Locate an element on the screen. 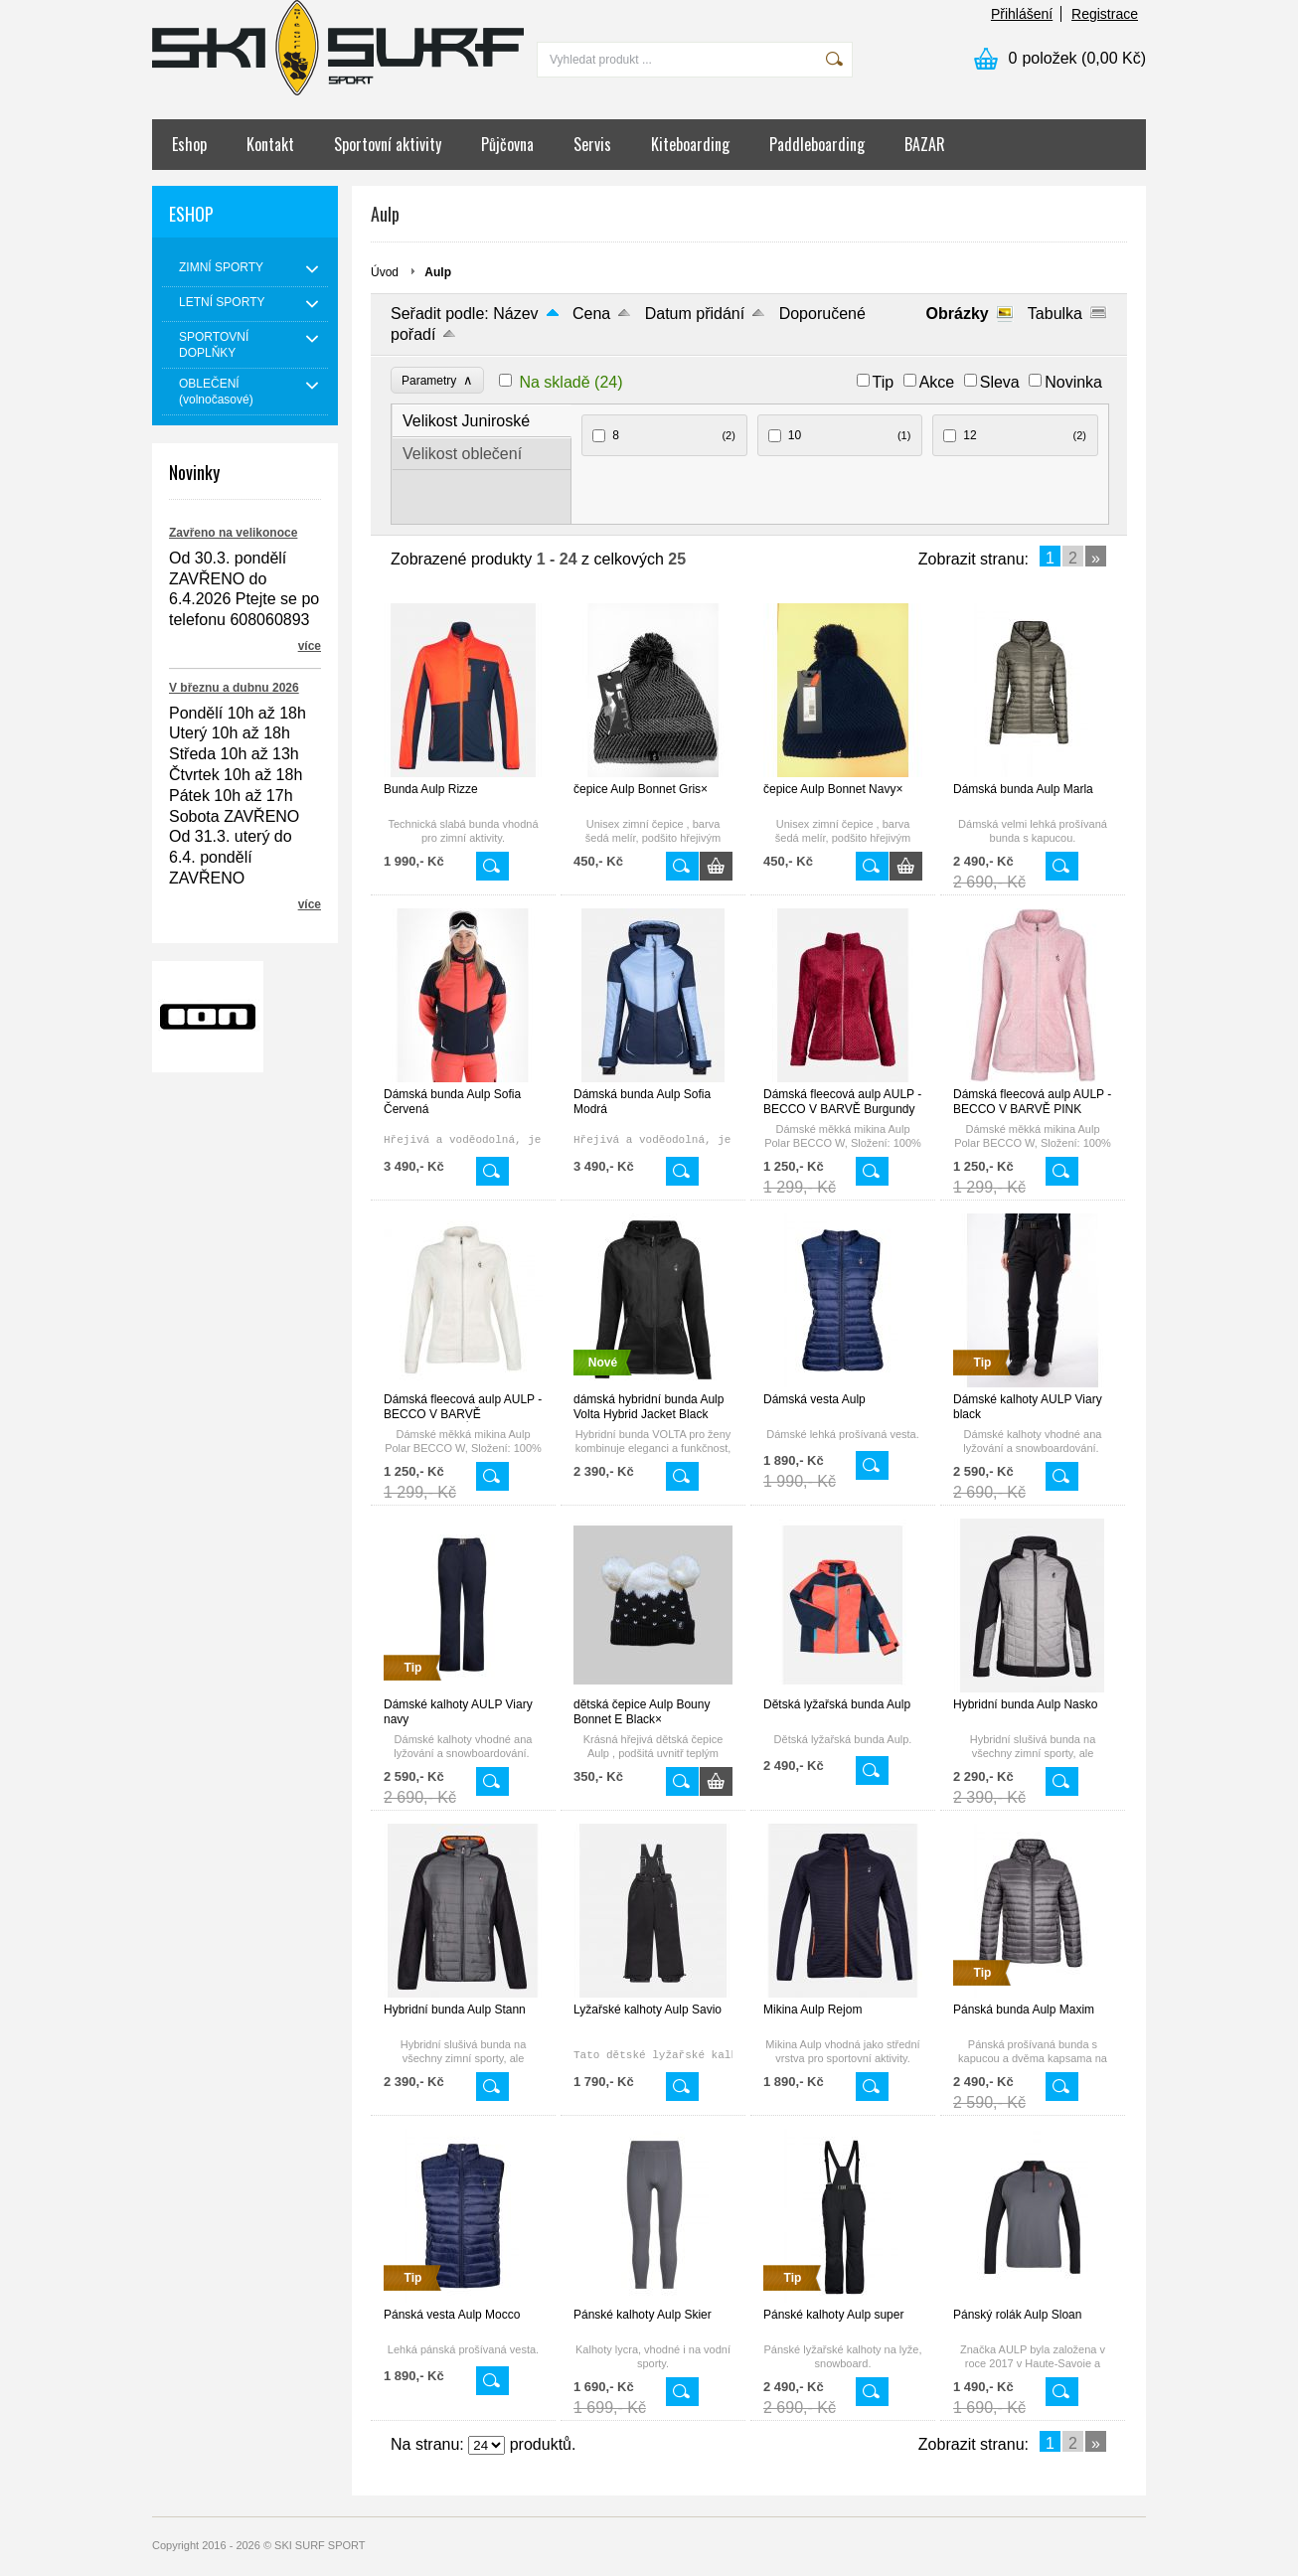 The width and height of the screenshot is (1298, 2576). Kontakt is located at coordinates (270, 144).